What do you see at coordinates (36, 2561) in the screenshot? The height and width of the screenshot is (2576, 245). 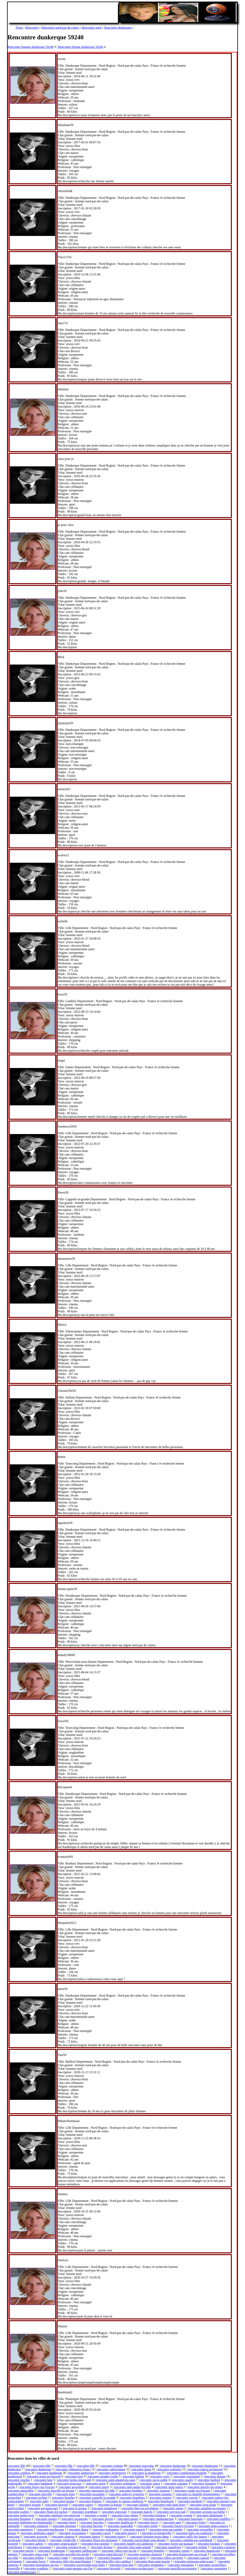 I see `rencontre borre` at bounding box center [36, 2561].